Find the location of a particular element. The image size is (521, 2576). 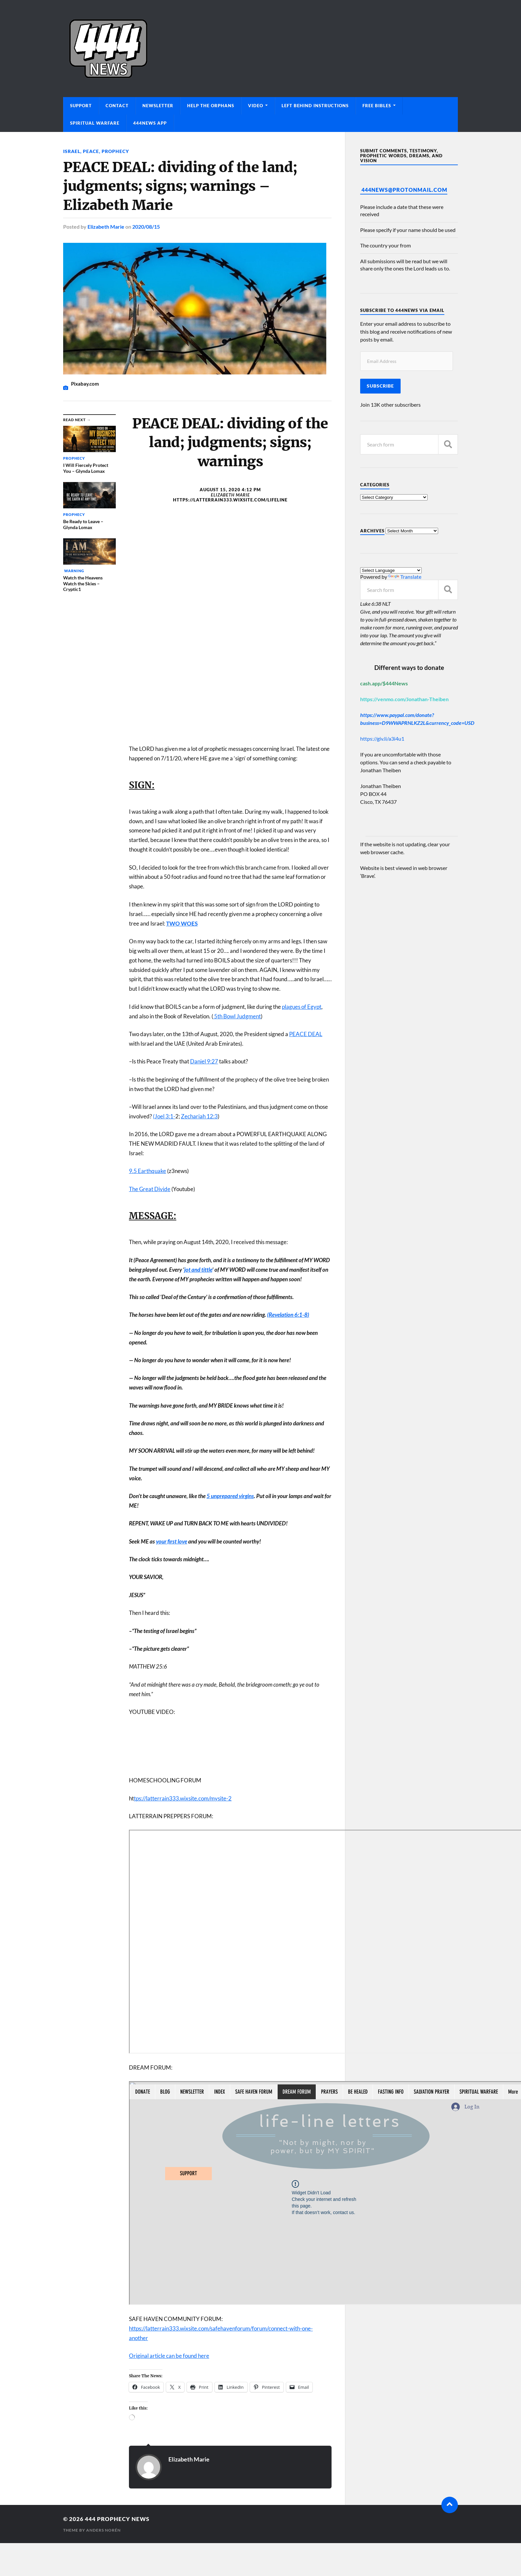

Video is located at coordinates (255, 105).